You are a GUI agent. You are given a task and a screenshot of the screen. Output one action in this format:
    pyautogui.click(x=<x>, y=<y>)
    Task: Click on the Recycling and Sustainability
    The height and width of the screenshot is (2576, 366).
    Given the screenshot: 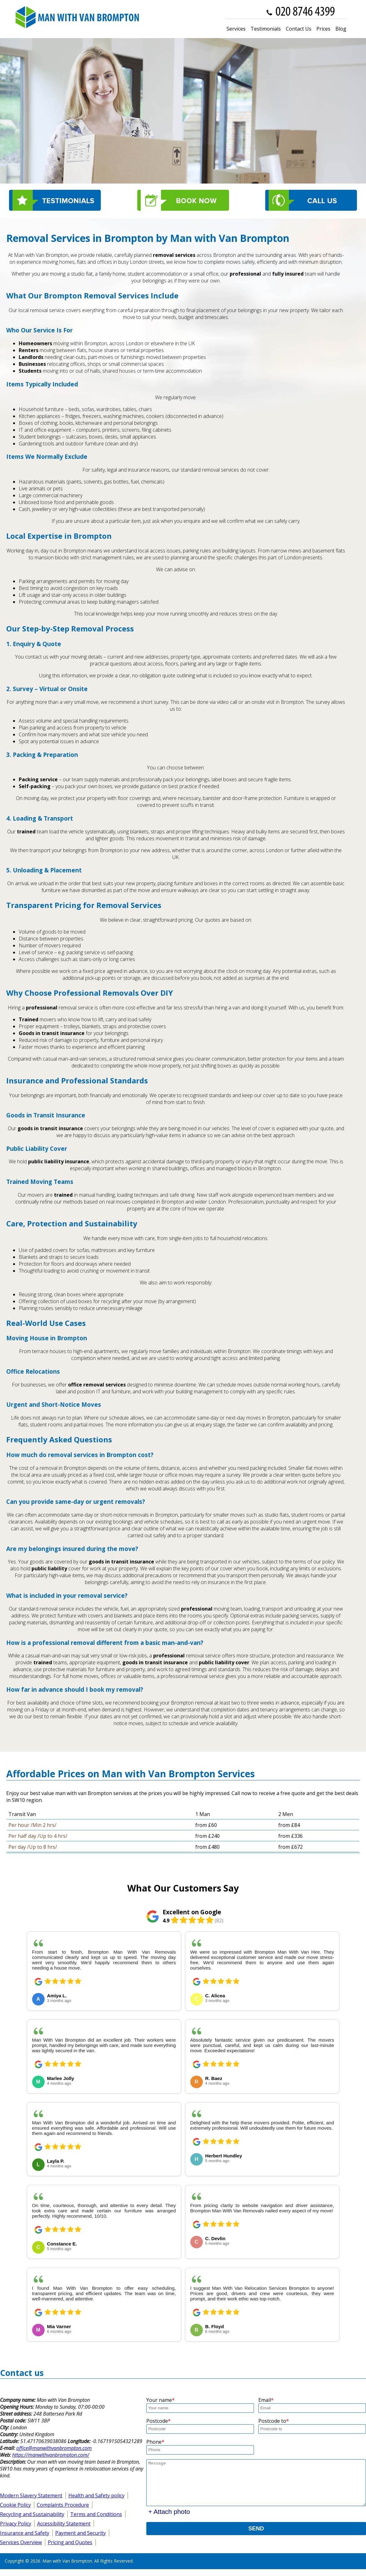 What is the action you would take?
    pyautogui.click(x=32, y=2514)
    